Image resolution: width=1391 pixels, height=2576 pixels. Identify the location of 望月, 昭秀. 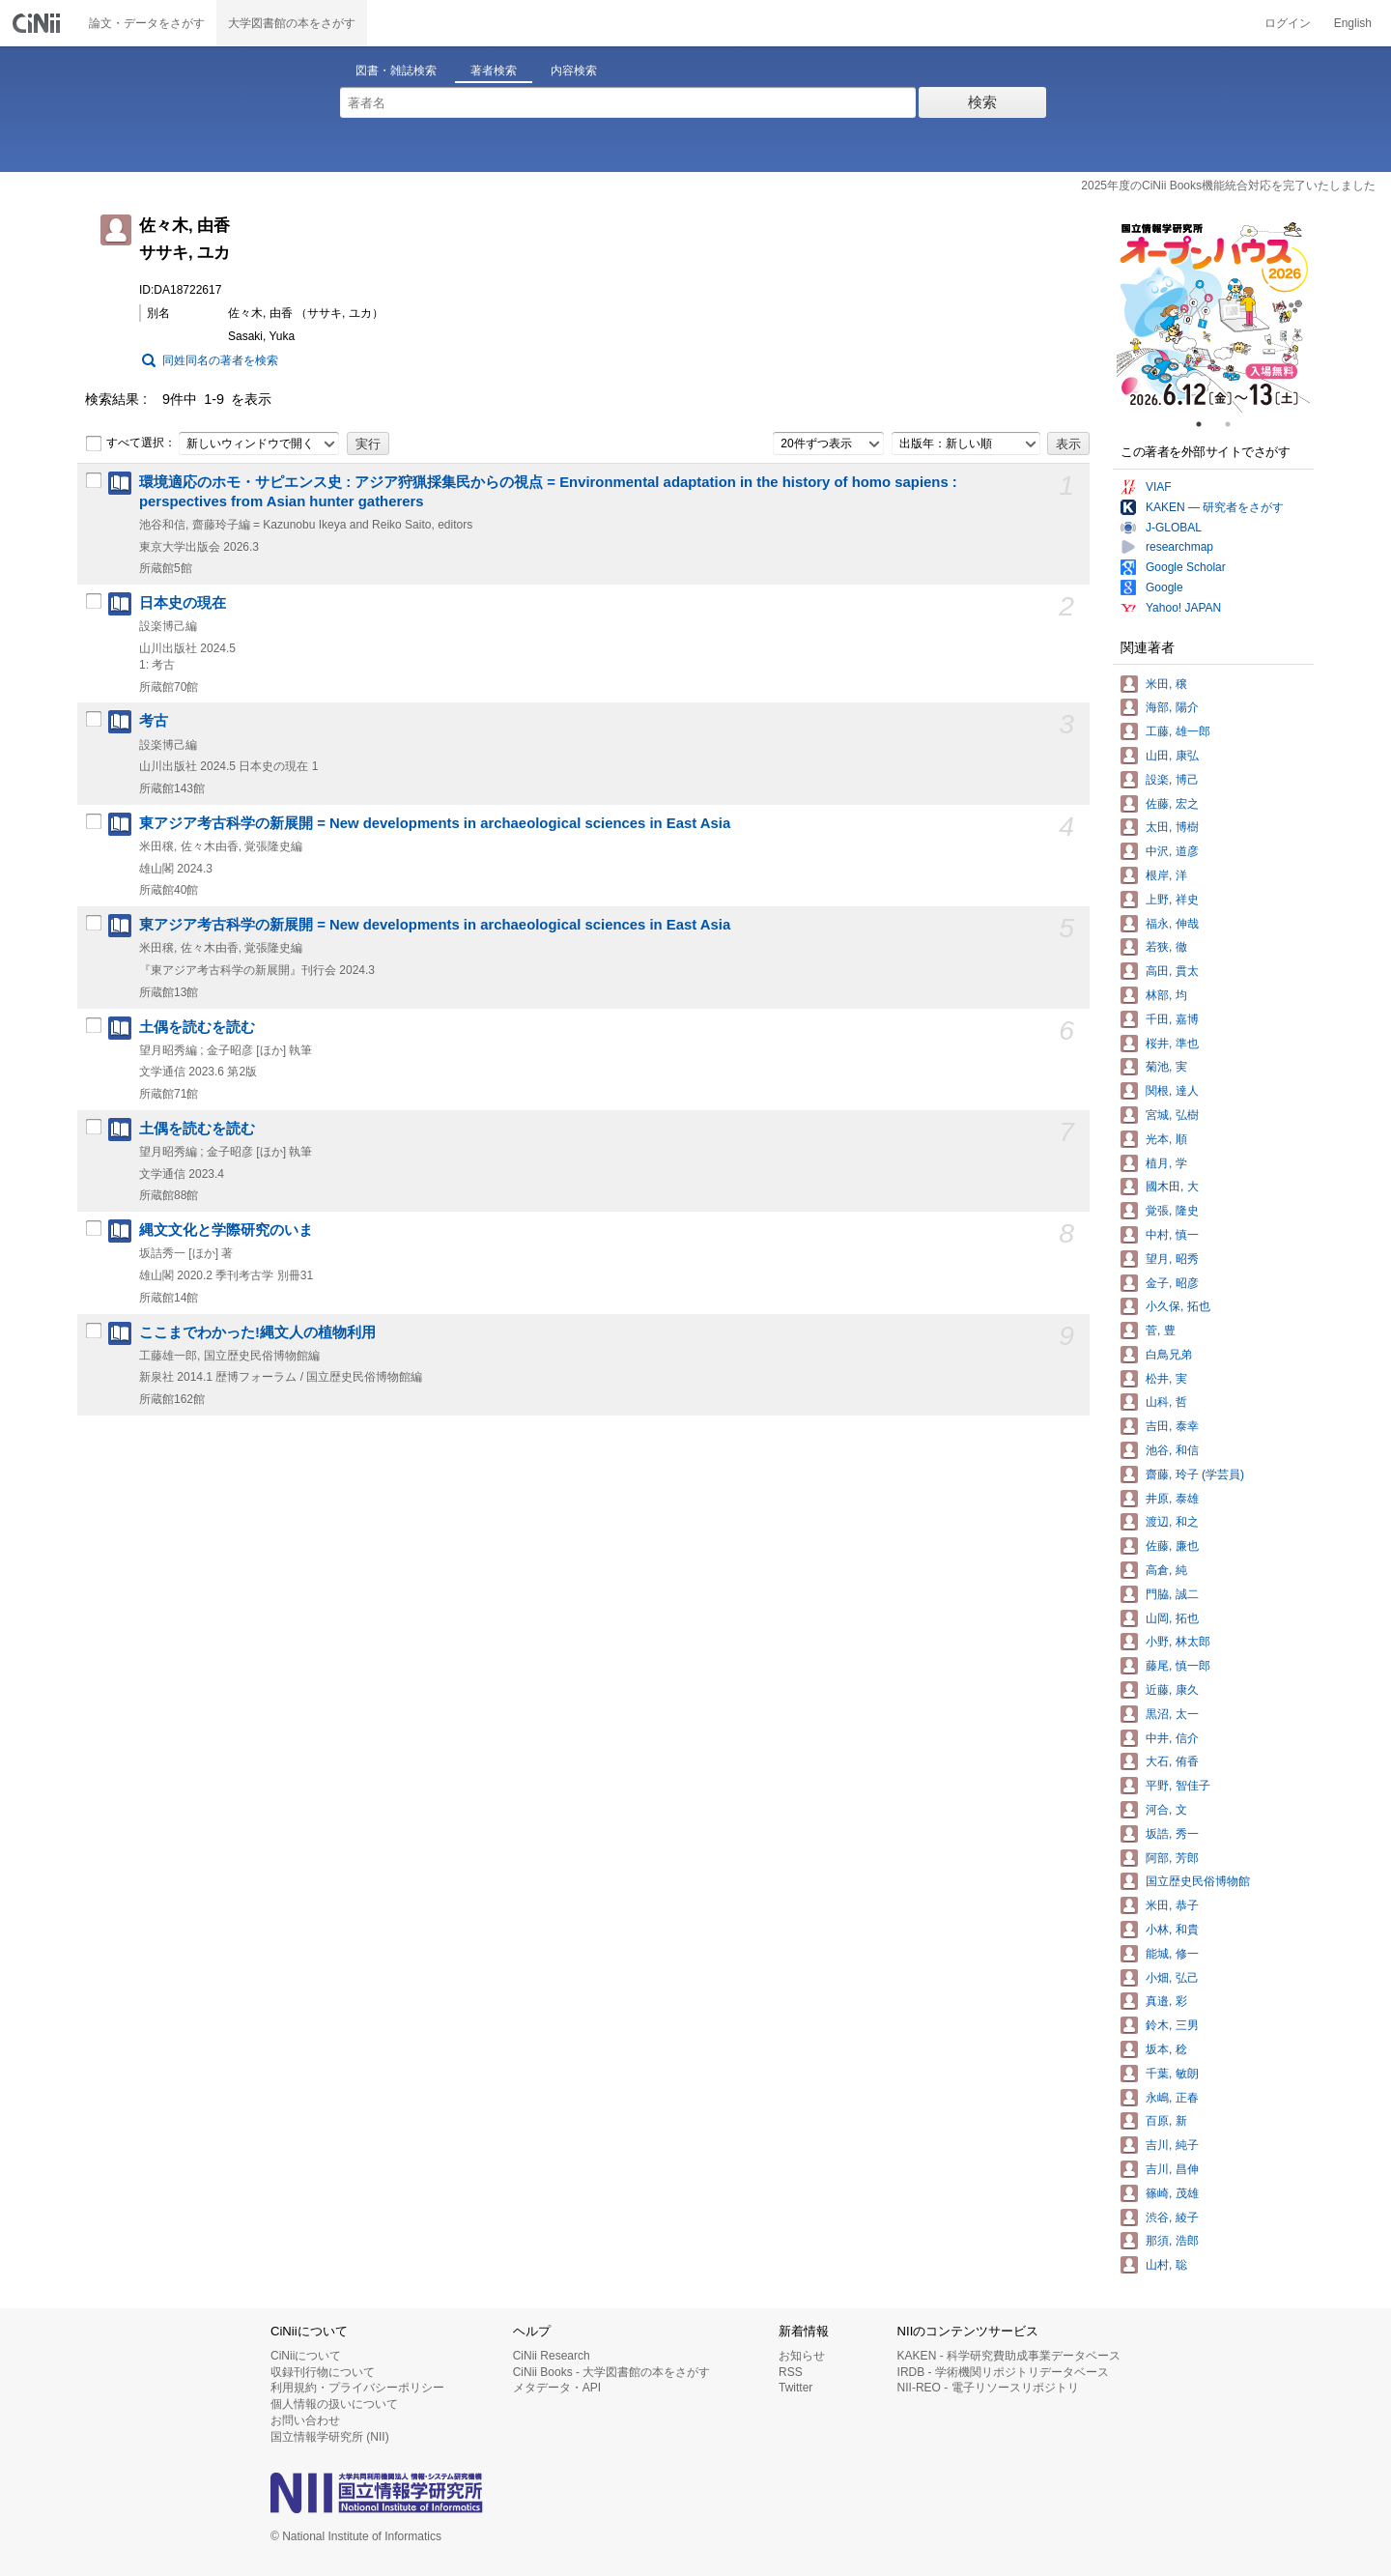
(1172, 1259).